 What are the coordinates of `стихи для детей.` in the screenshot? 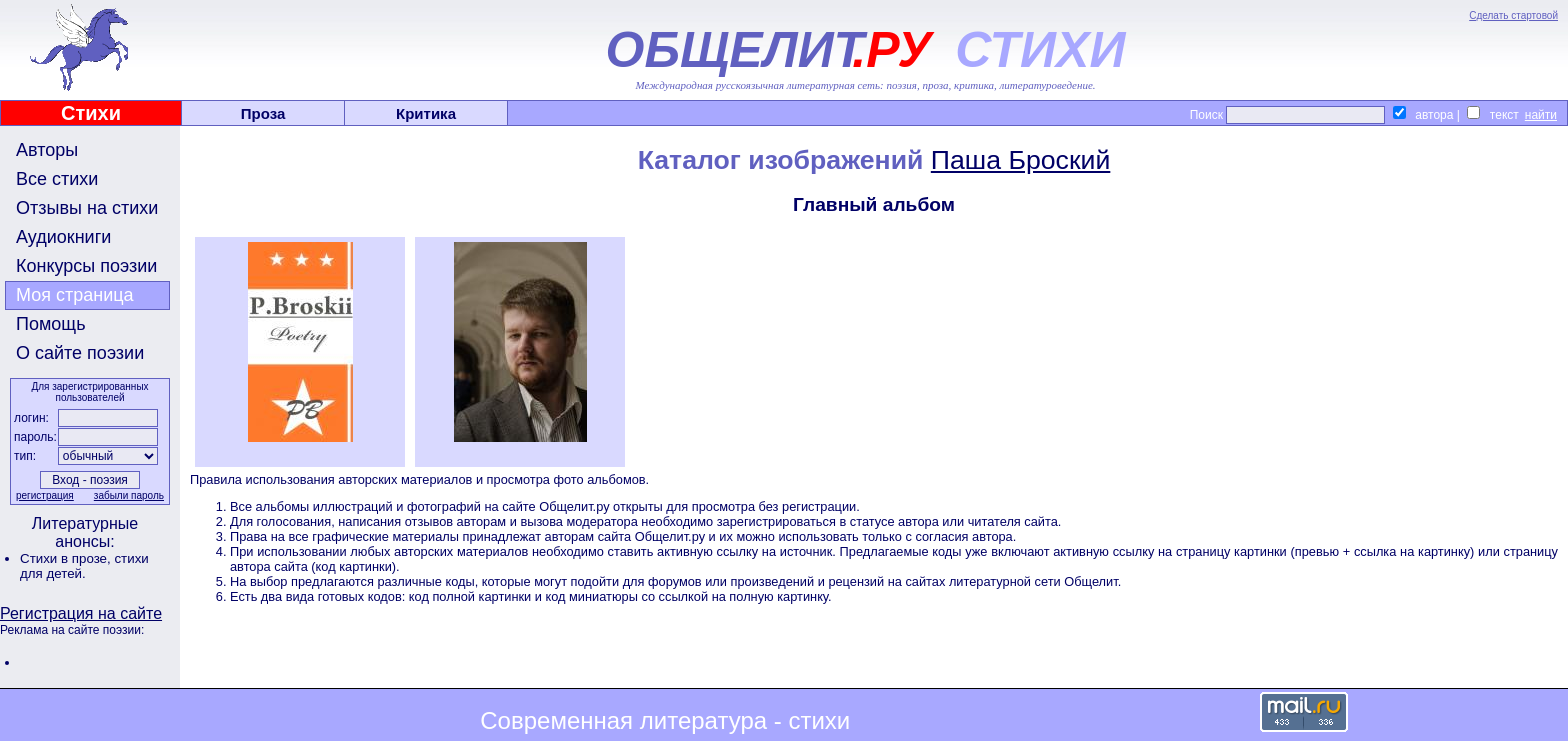 It's located at (84, 566).